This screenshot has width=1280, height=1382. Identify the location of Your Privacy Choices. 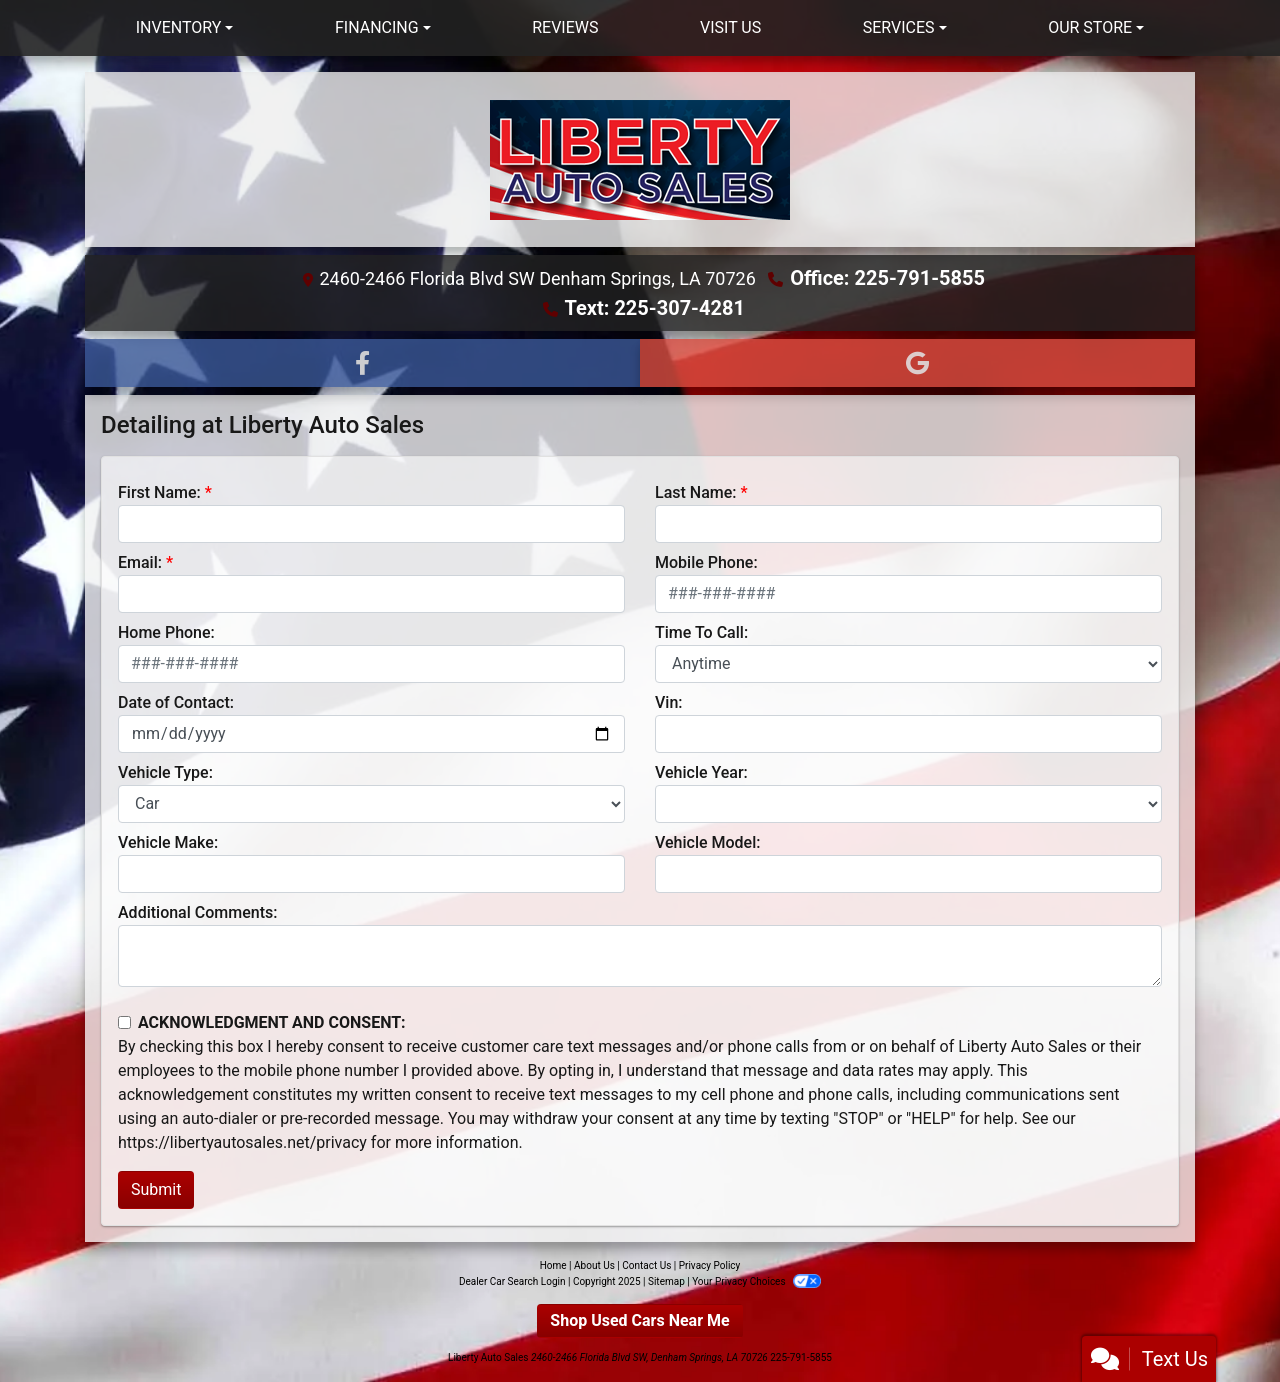
(756, 1281).